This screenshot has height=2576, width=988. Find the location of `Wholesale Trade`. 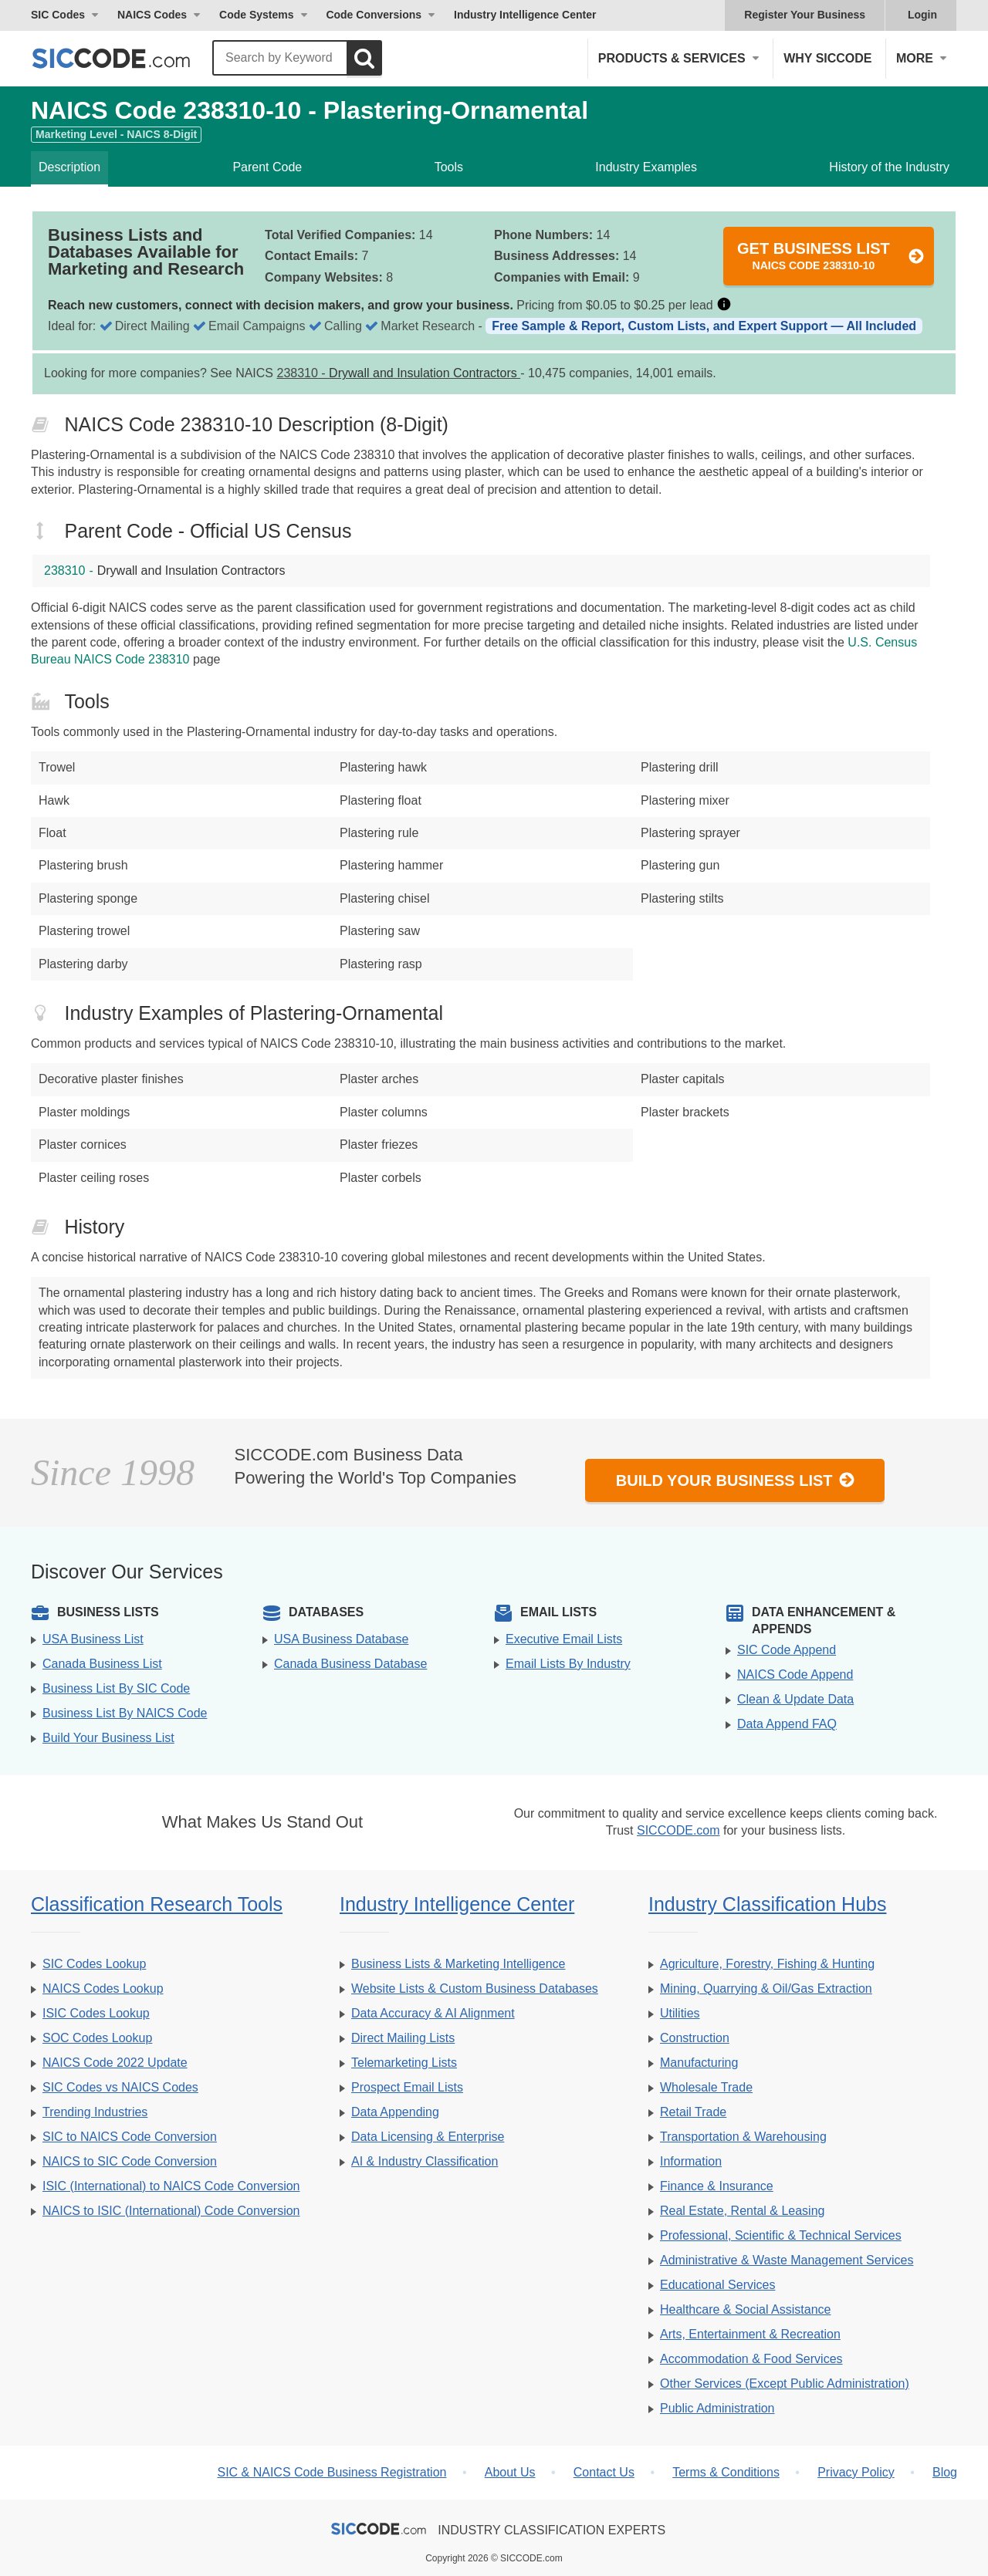

Wholesale Trade is located at coordinates (706, 2087).